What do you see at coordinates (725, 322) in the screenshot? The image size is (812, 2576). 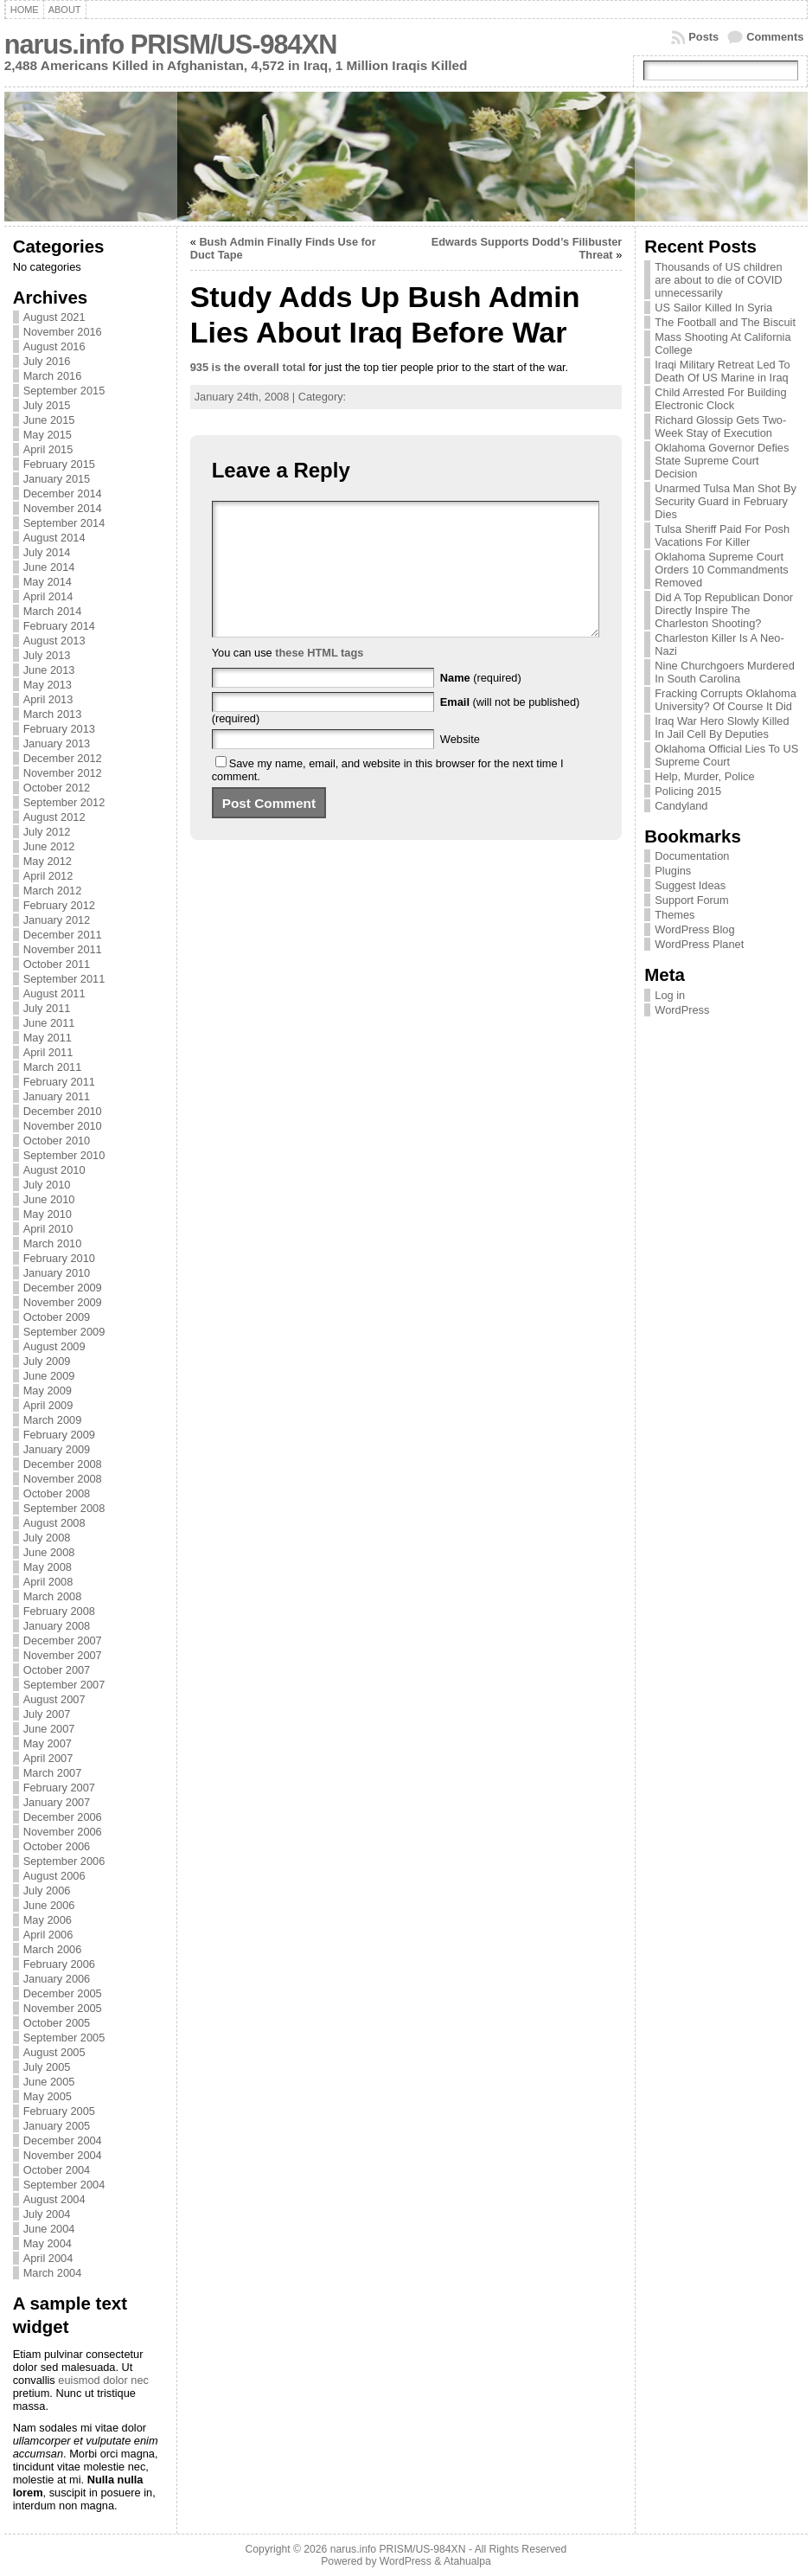 I see `The Football and The Biscuit` at bounding box center [725, 322].